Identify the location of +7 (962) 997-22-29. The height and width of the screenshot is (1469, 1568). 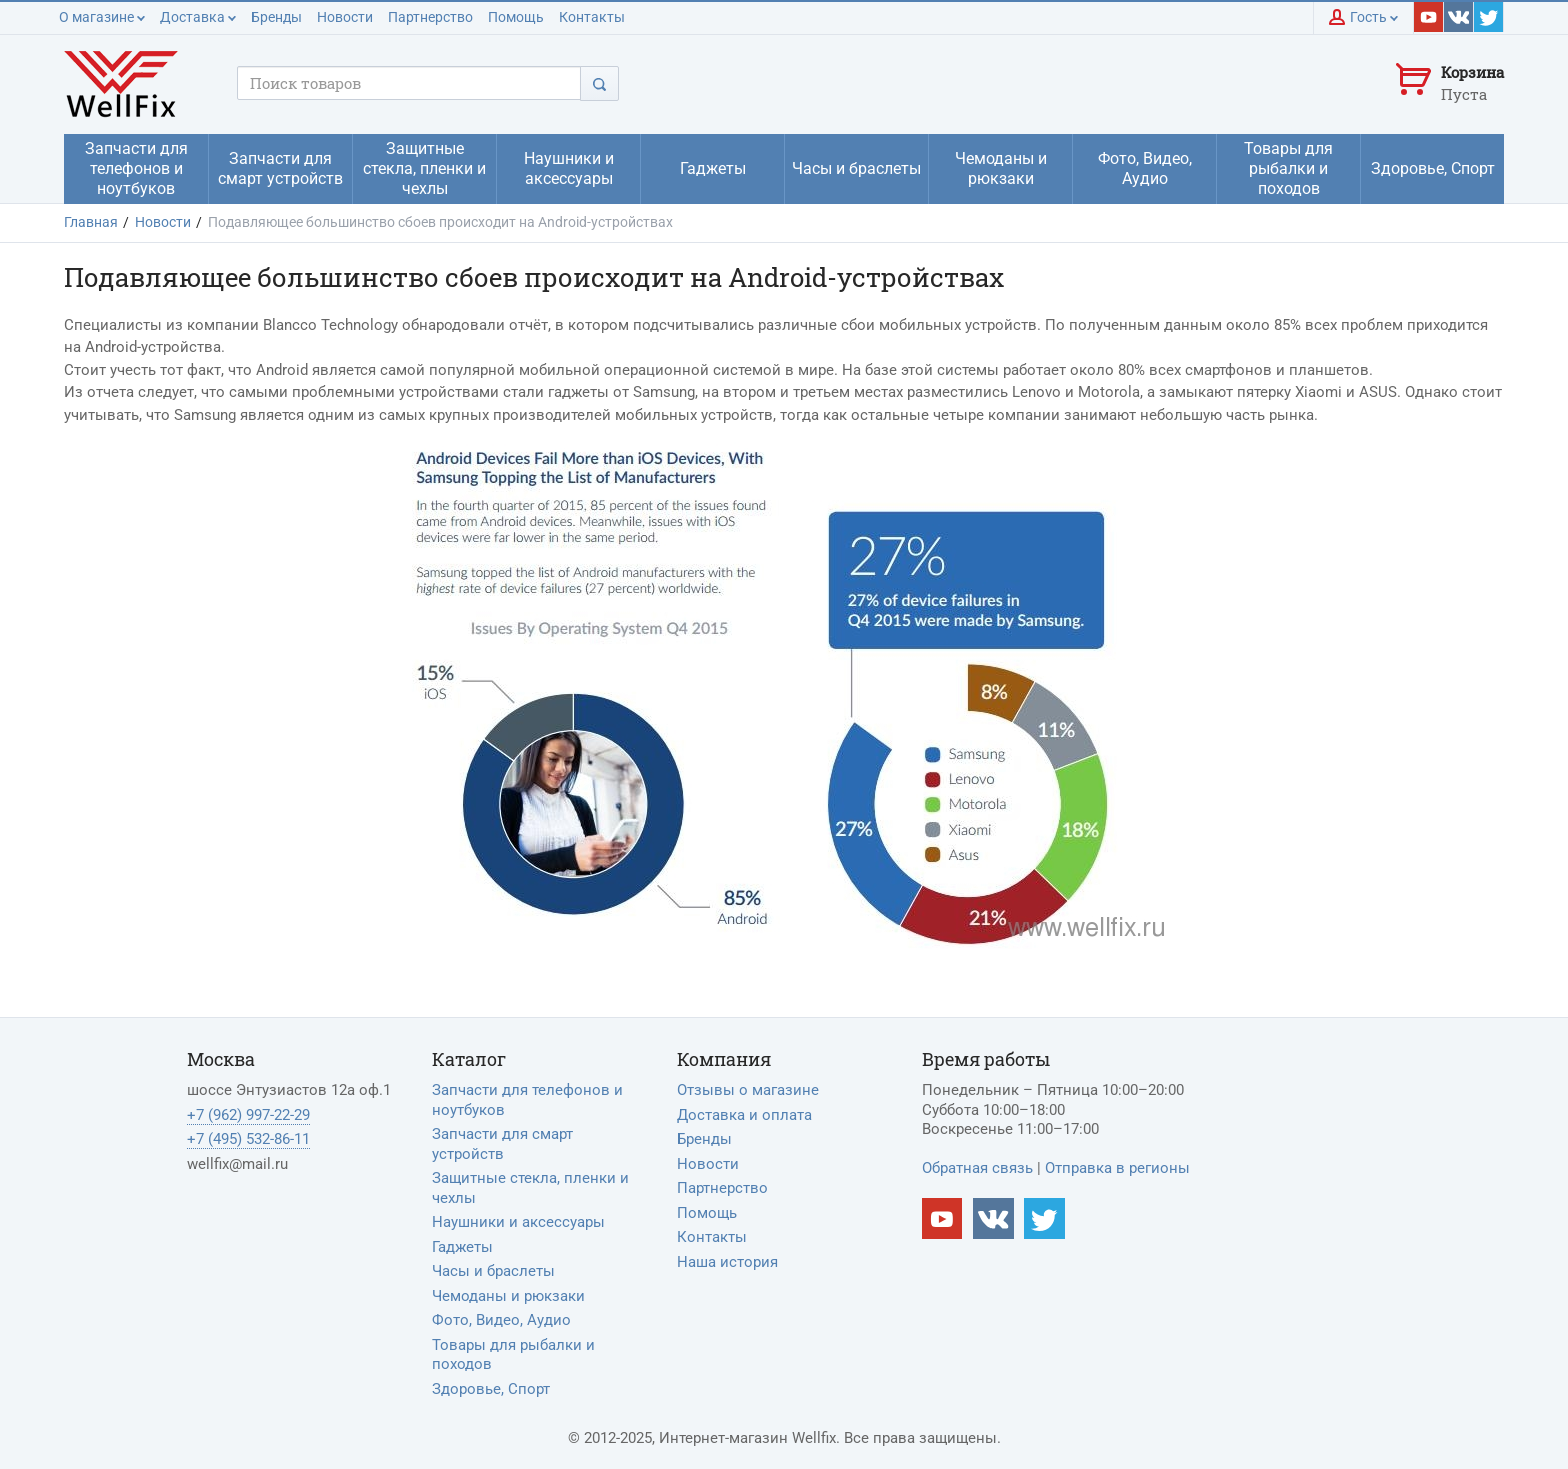
(248, 1115).